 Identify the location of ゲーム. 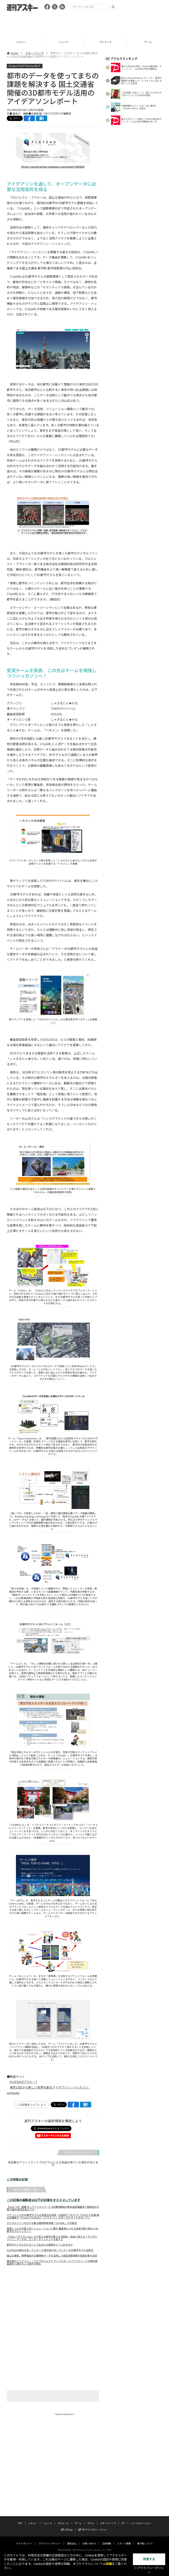
(78, 2519).